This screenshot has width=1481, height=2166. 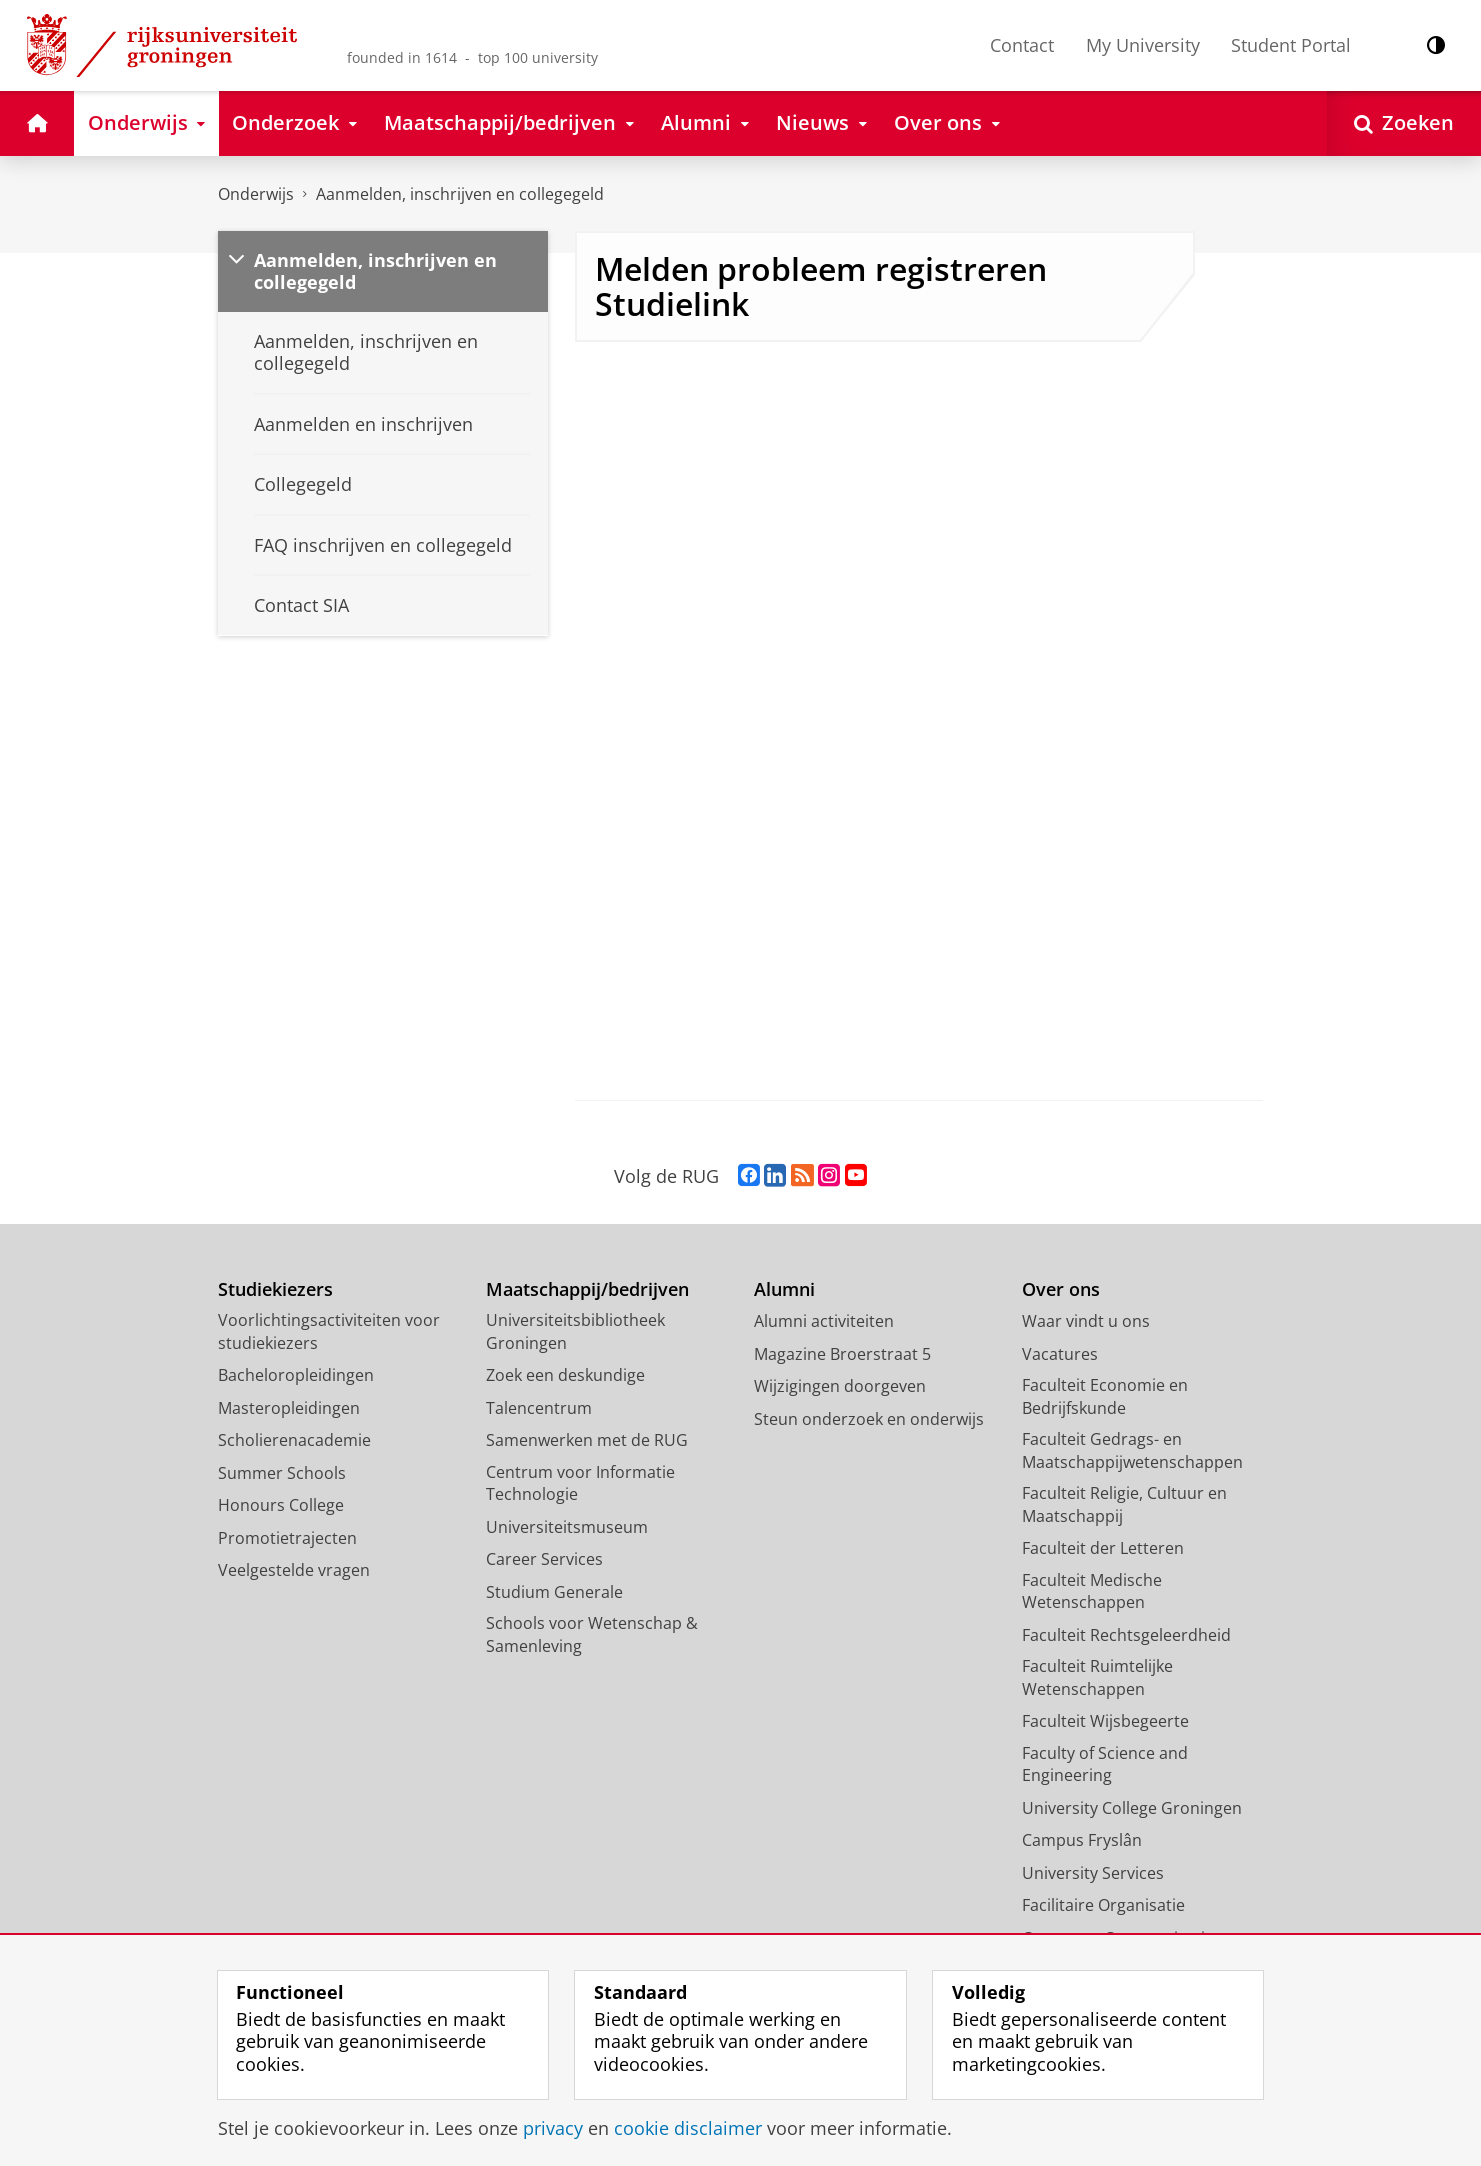 I want to click on University College Groningen, so click(x=1132, y=1808).